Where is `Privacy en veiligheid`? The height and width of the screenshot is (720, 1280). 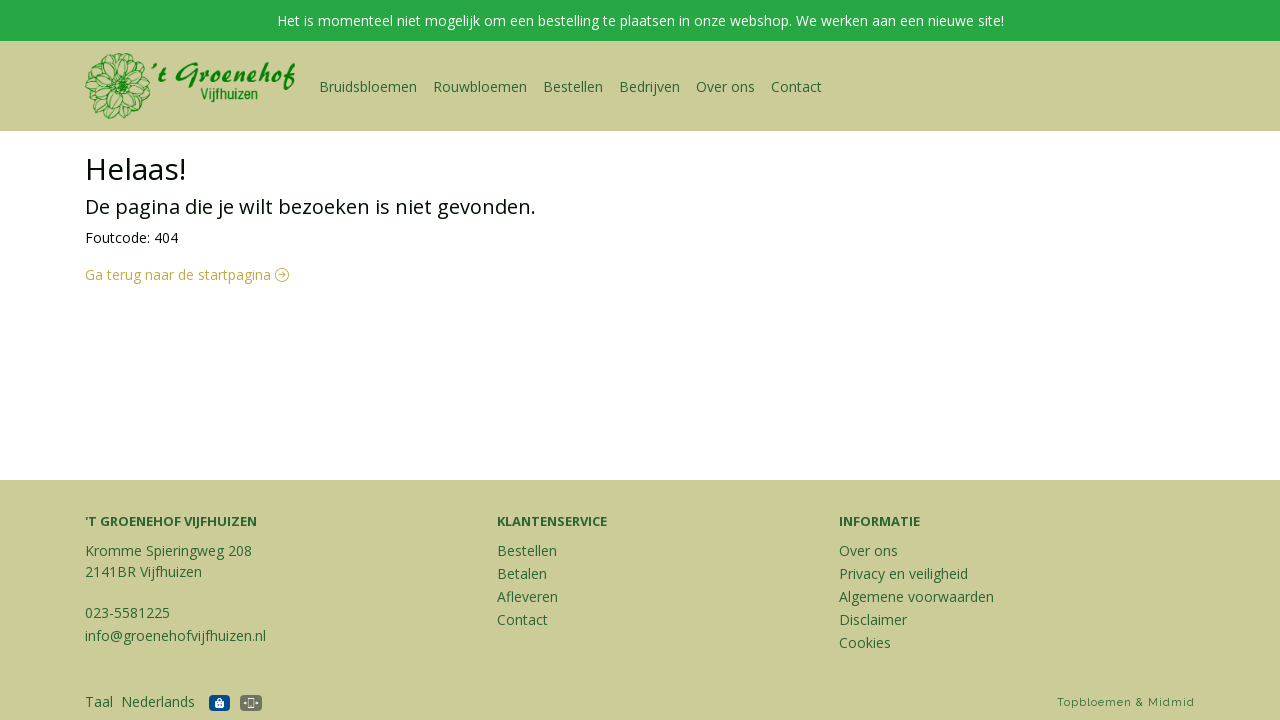
Privacy en veiligheid is located at coordinates (903, 573).